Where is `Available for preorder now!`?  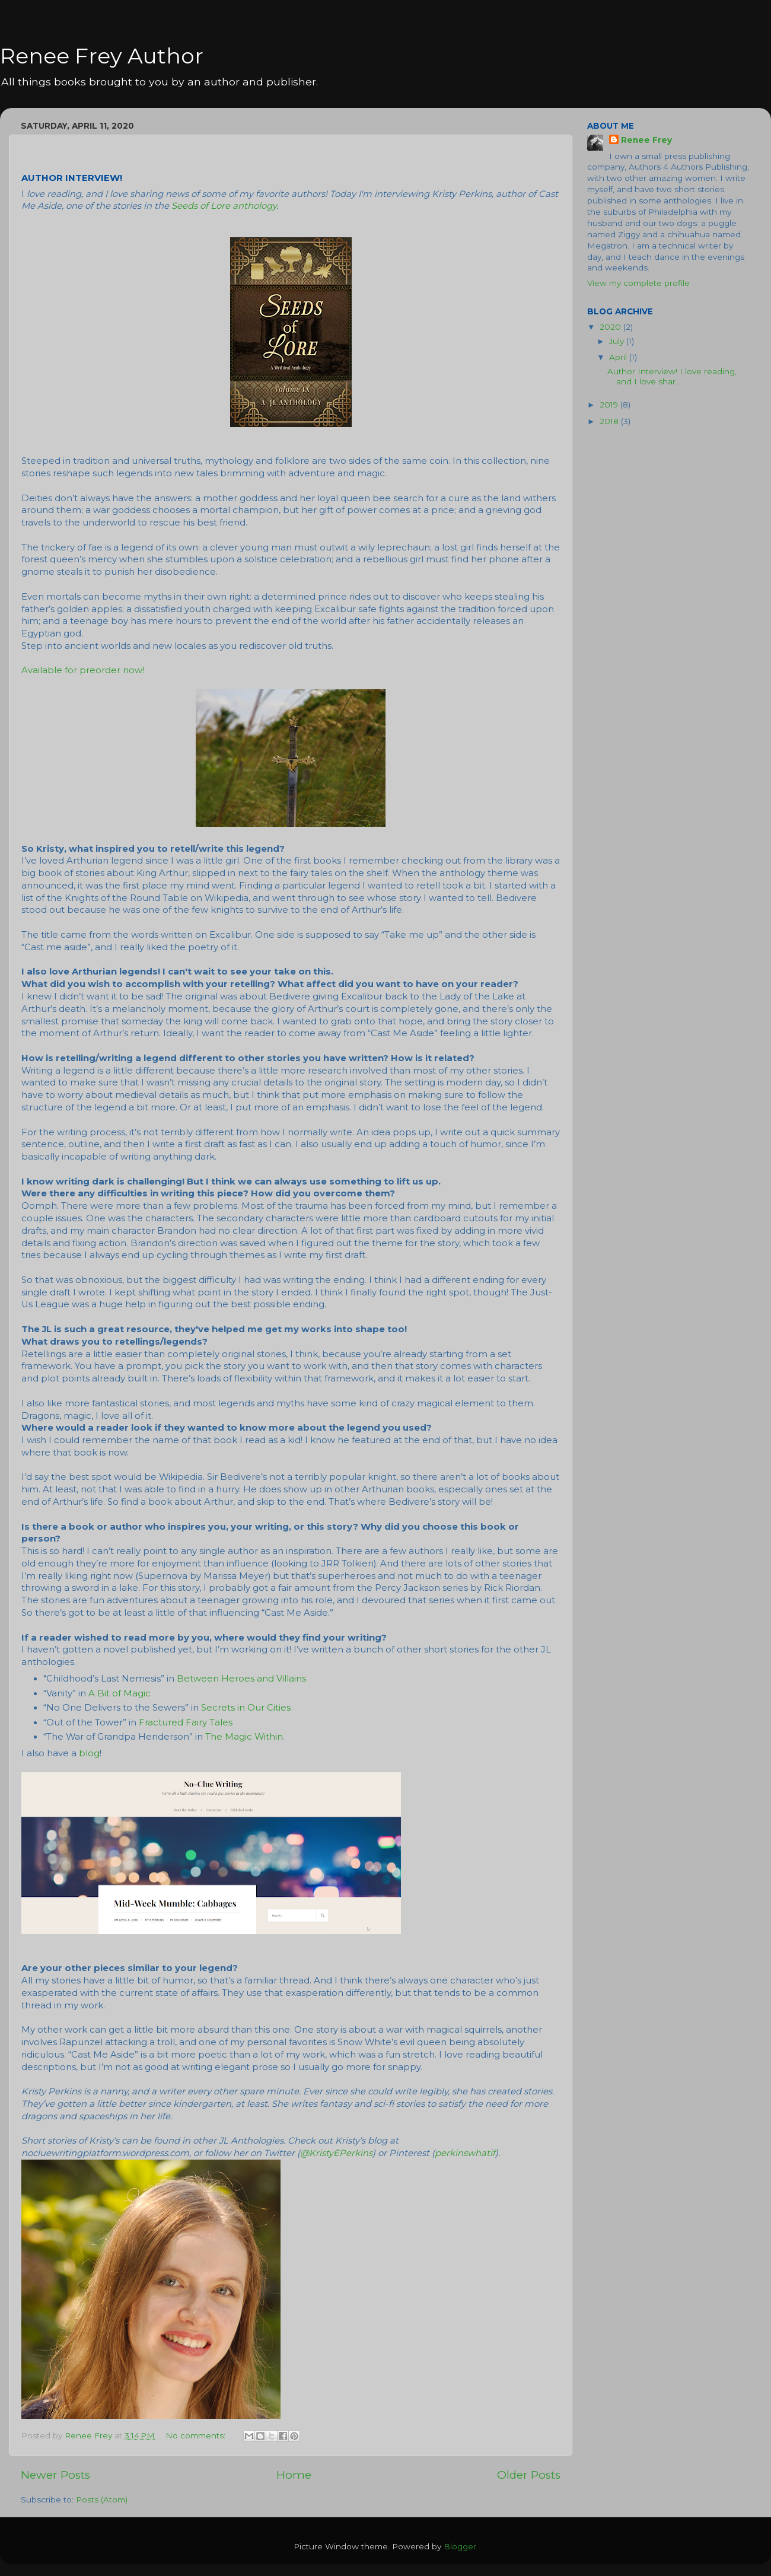 Available for preorder now! is located at coordinates (82, 670).